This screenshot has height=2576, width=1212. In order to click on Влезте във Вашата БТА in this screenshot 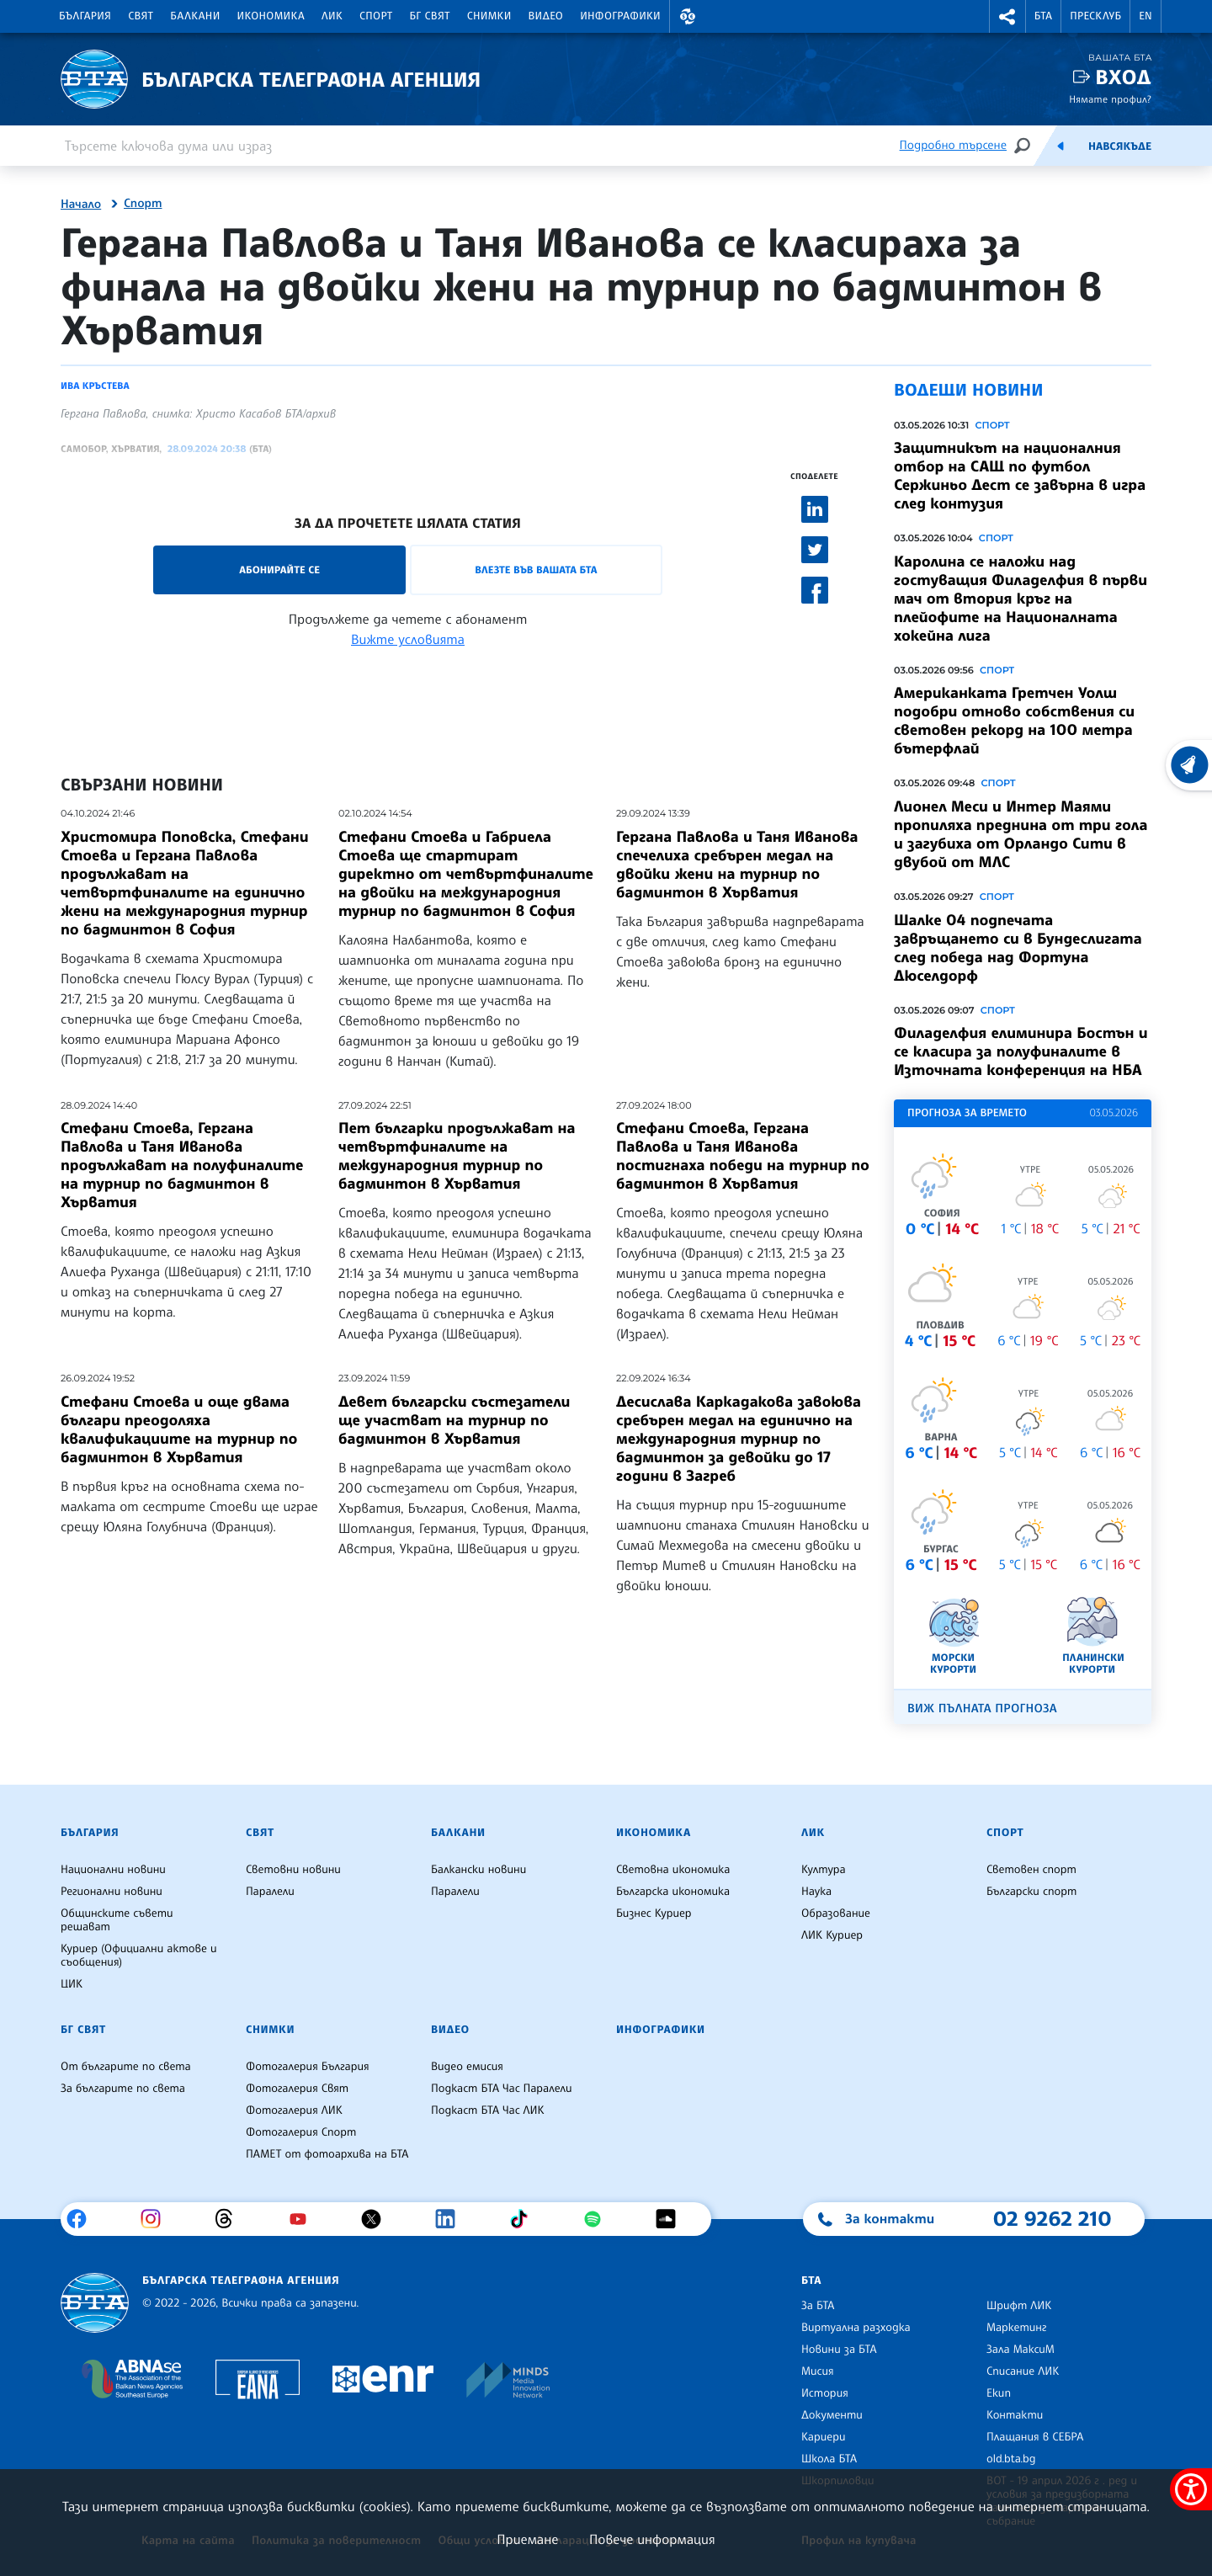, I will do `click(536, 569)`.